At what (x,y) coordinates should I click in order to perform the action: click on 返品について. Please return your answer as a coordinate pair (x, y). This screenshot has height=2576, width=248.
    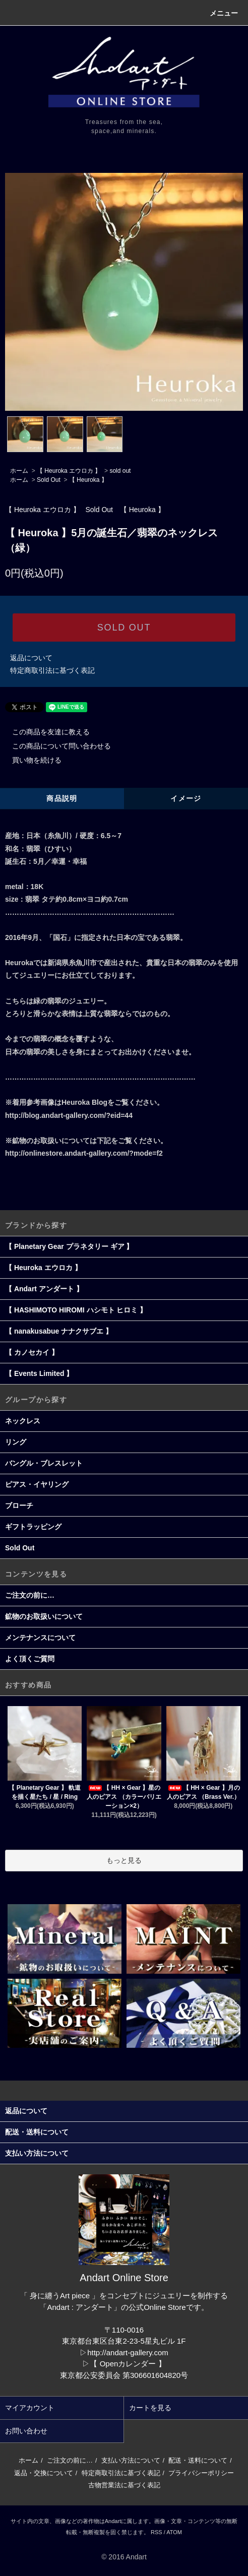
    Looking at the image, I should click on (31, 658).